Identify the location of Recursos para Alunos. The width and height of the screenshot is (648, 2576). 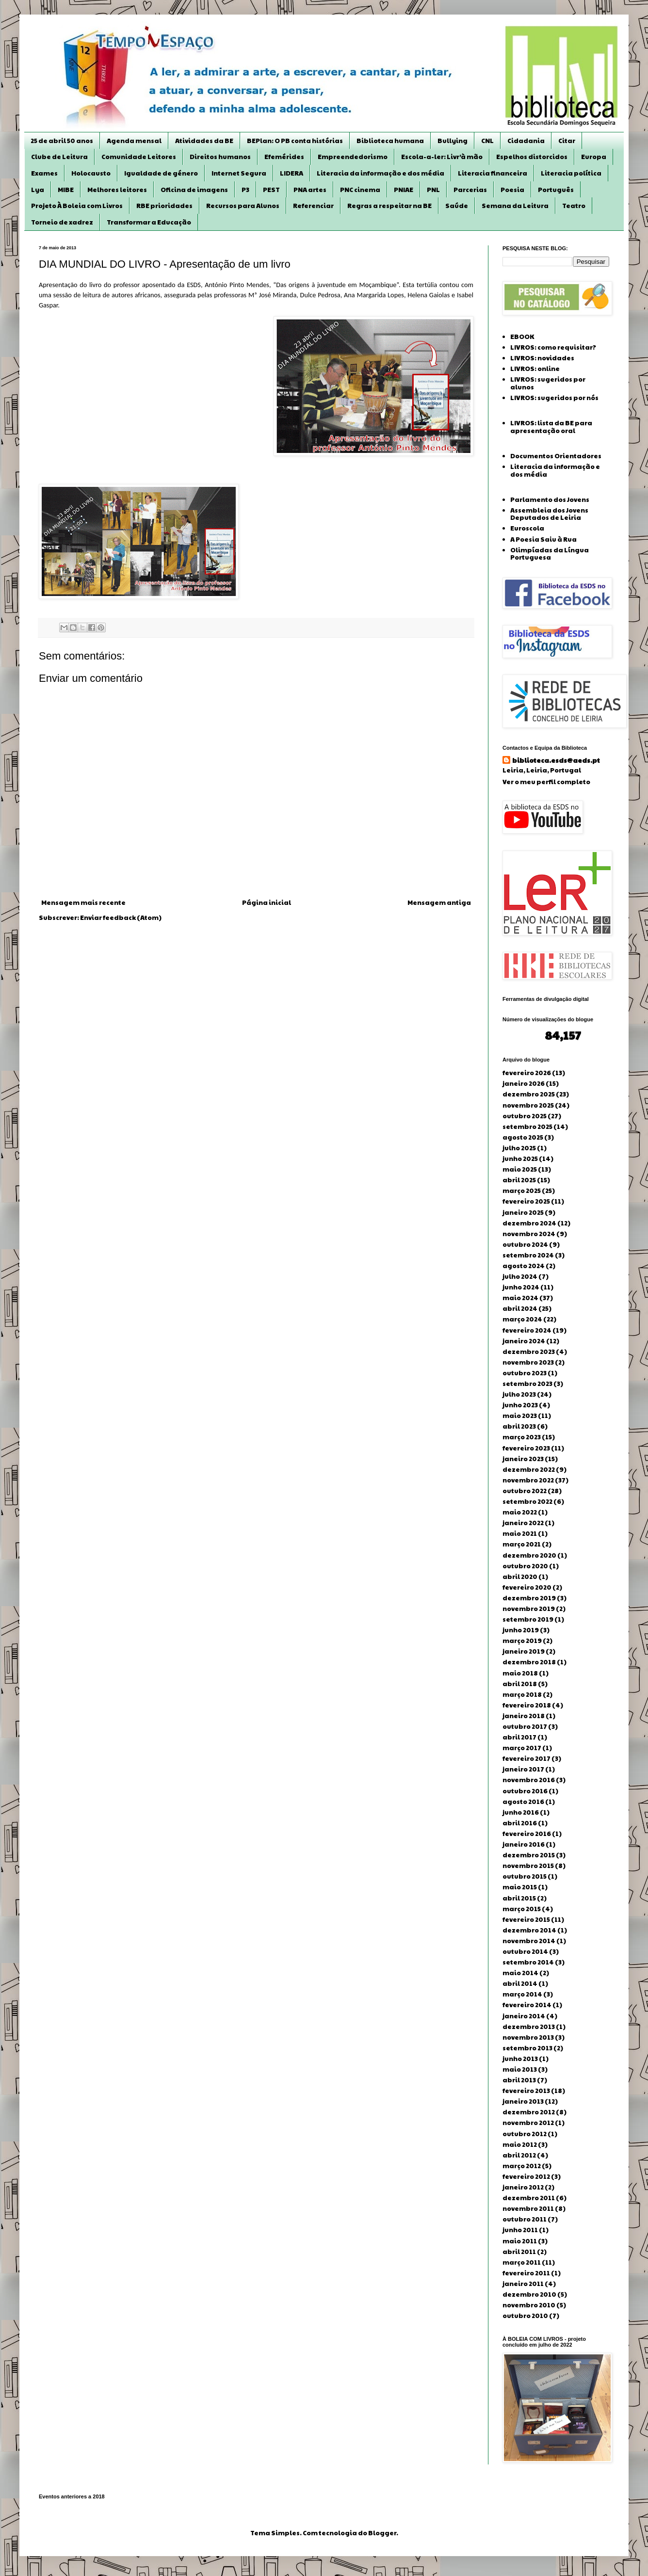
(242, 205).